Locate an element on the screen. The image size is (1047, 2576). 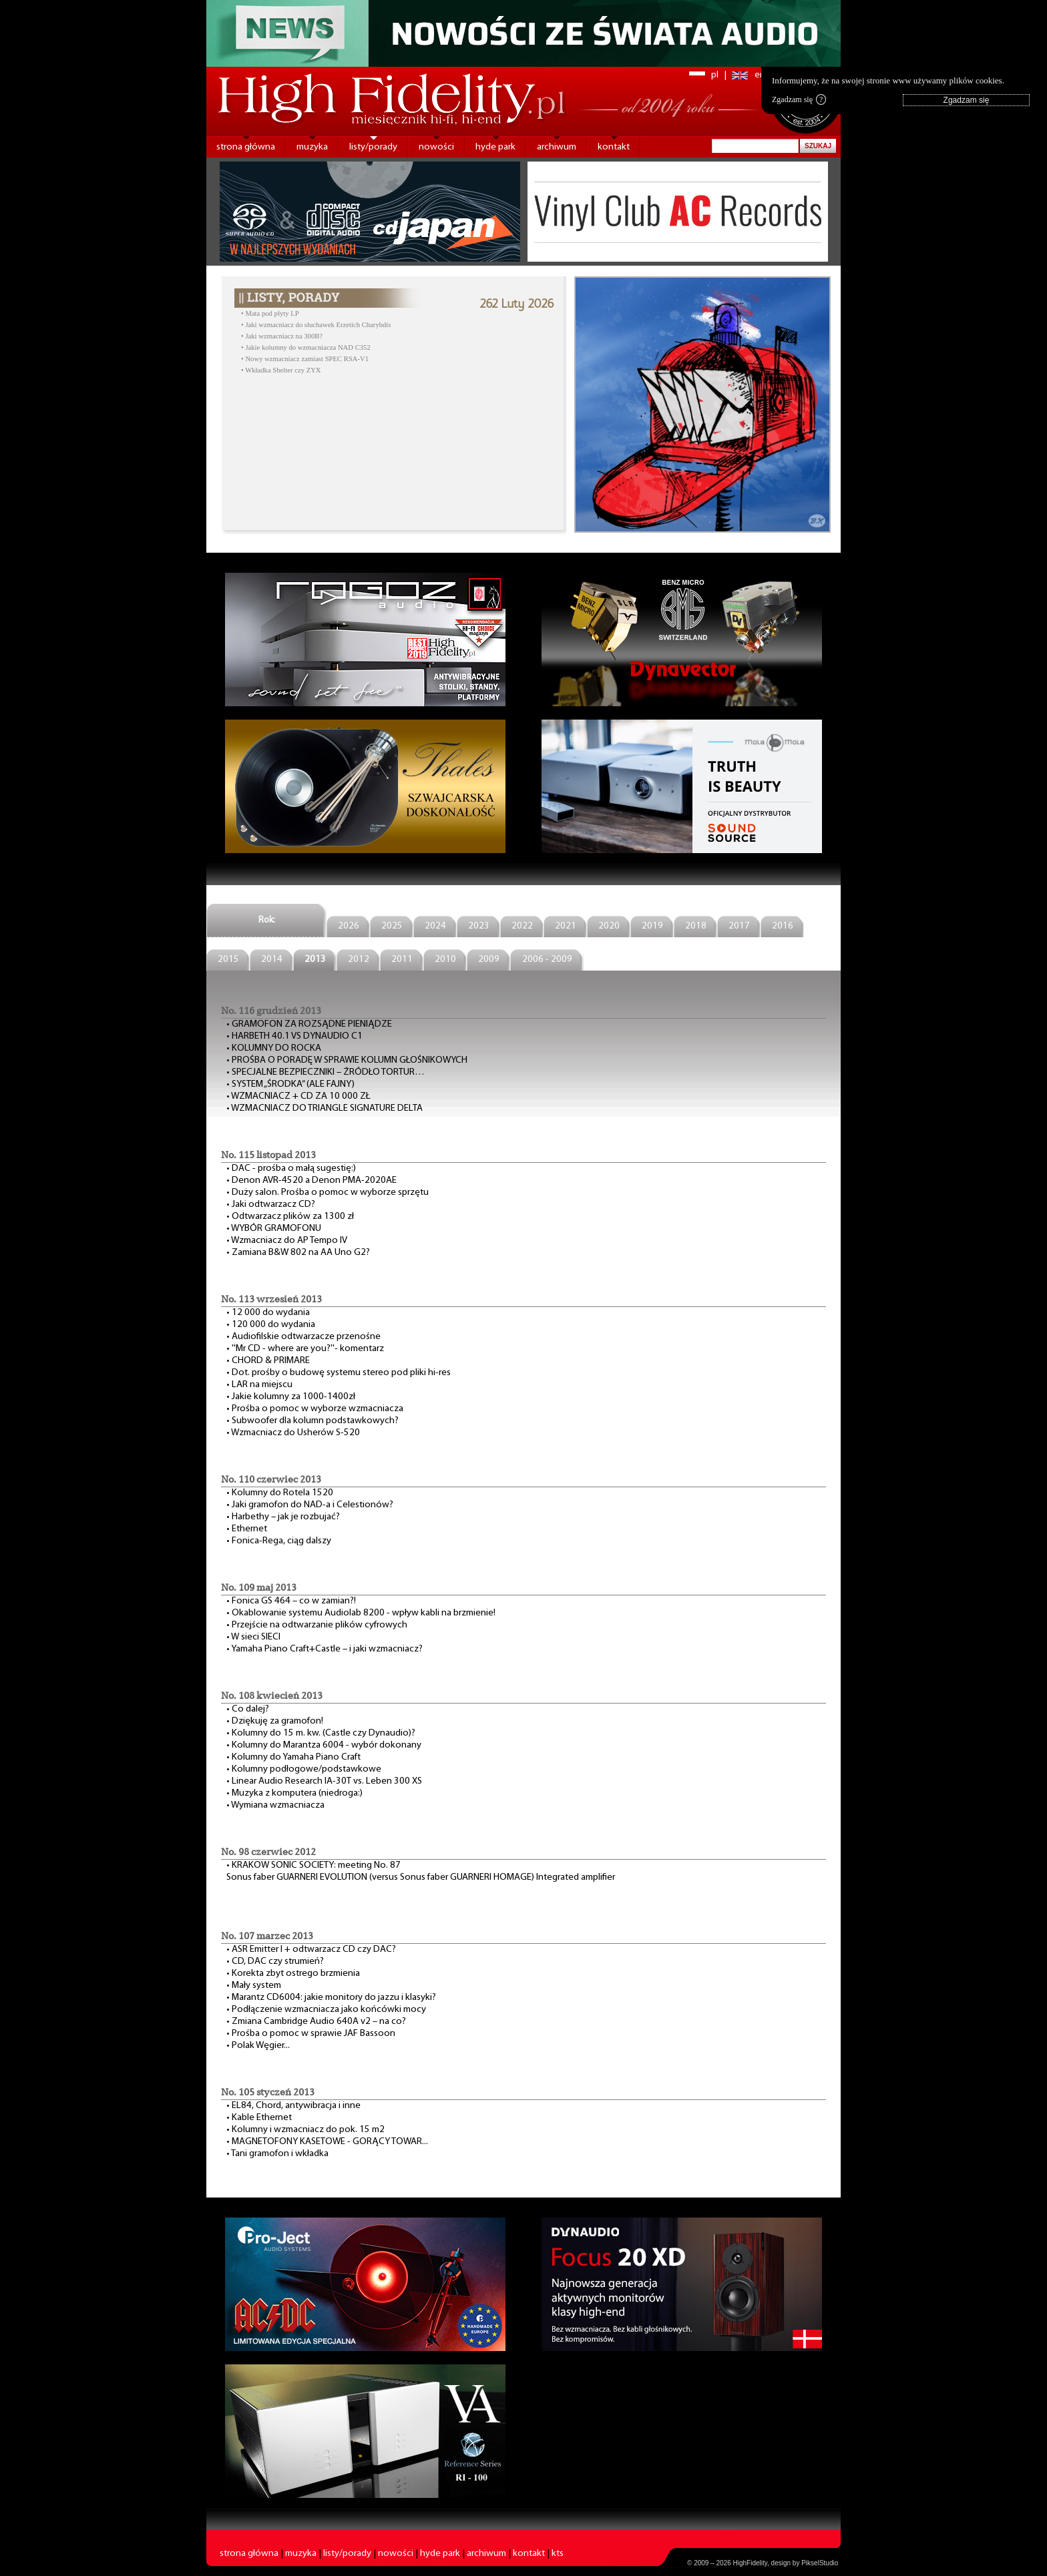
• Kable Ethernet is located at coordinates (259, 2118).